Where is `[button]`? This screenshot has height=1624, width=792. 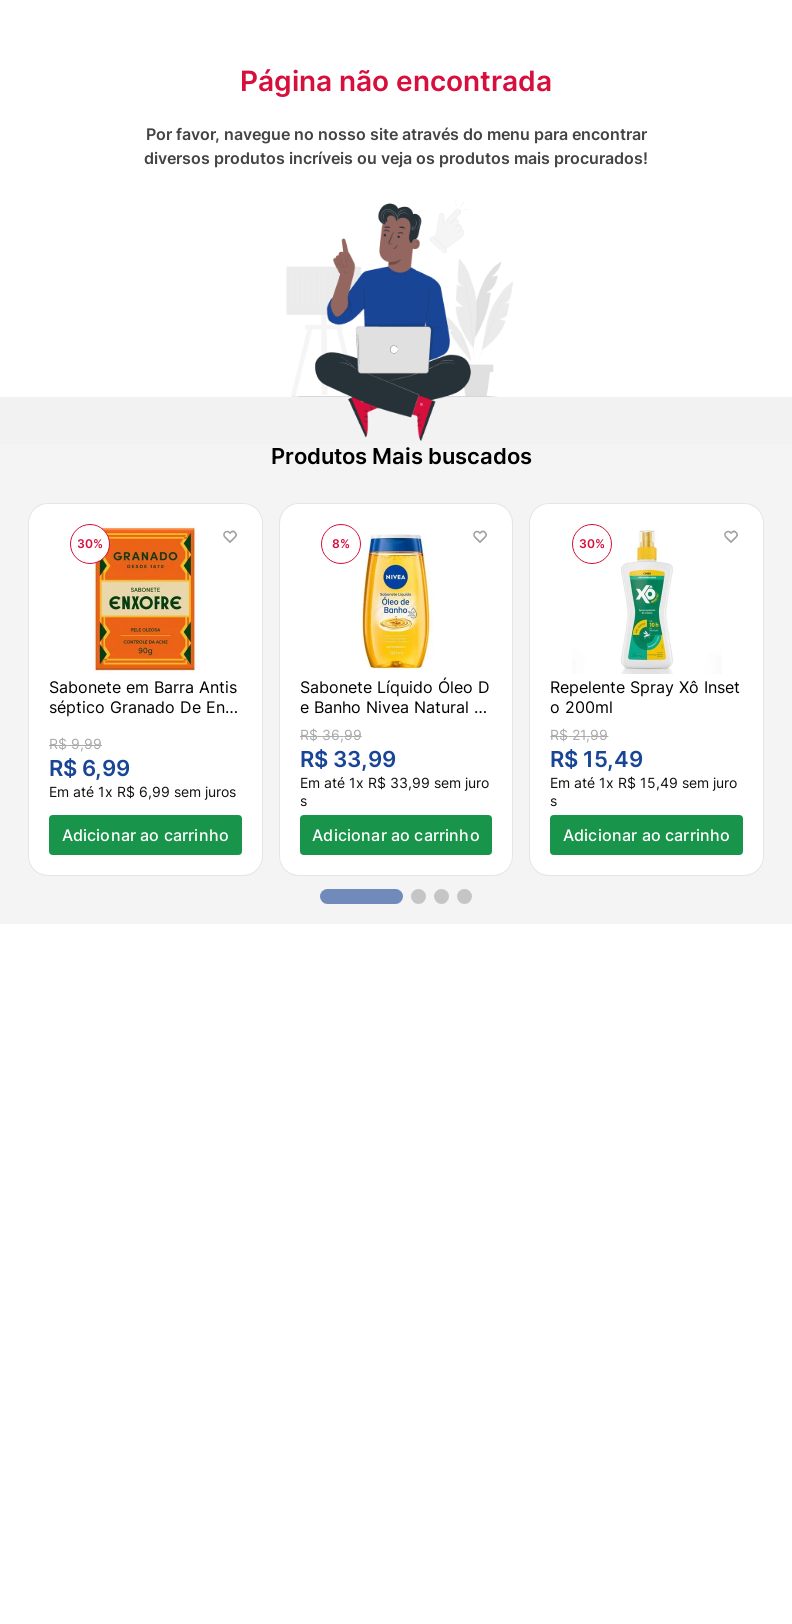 [button] is located at coordinates (361, 896).